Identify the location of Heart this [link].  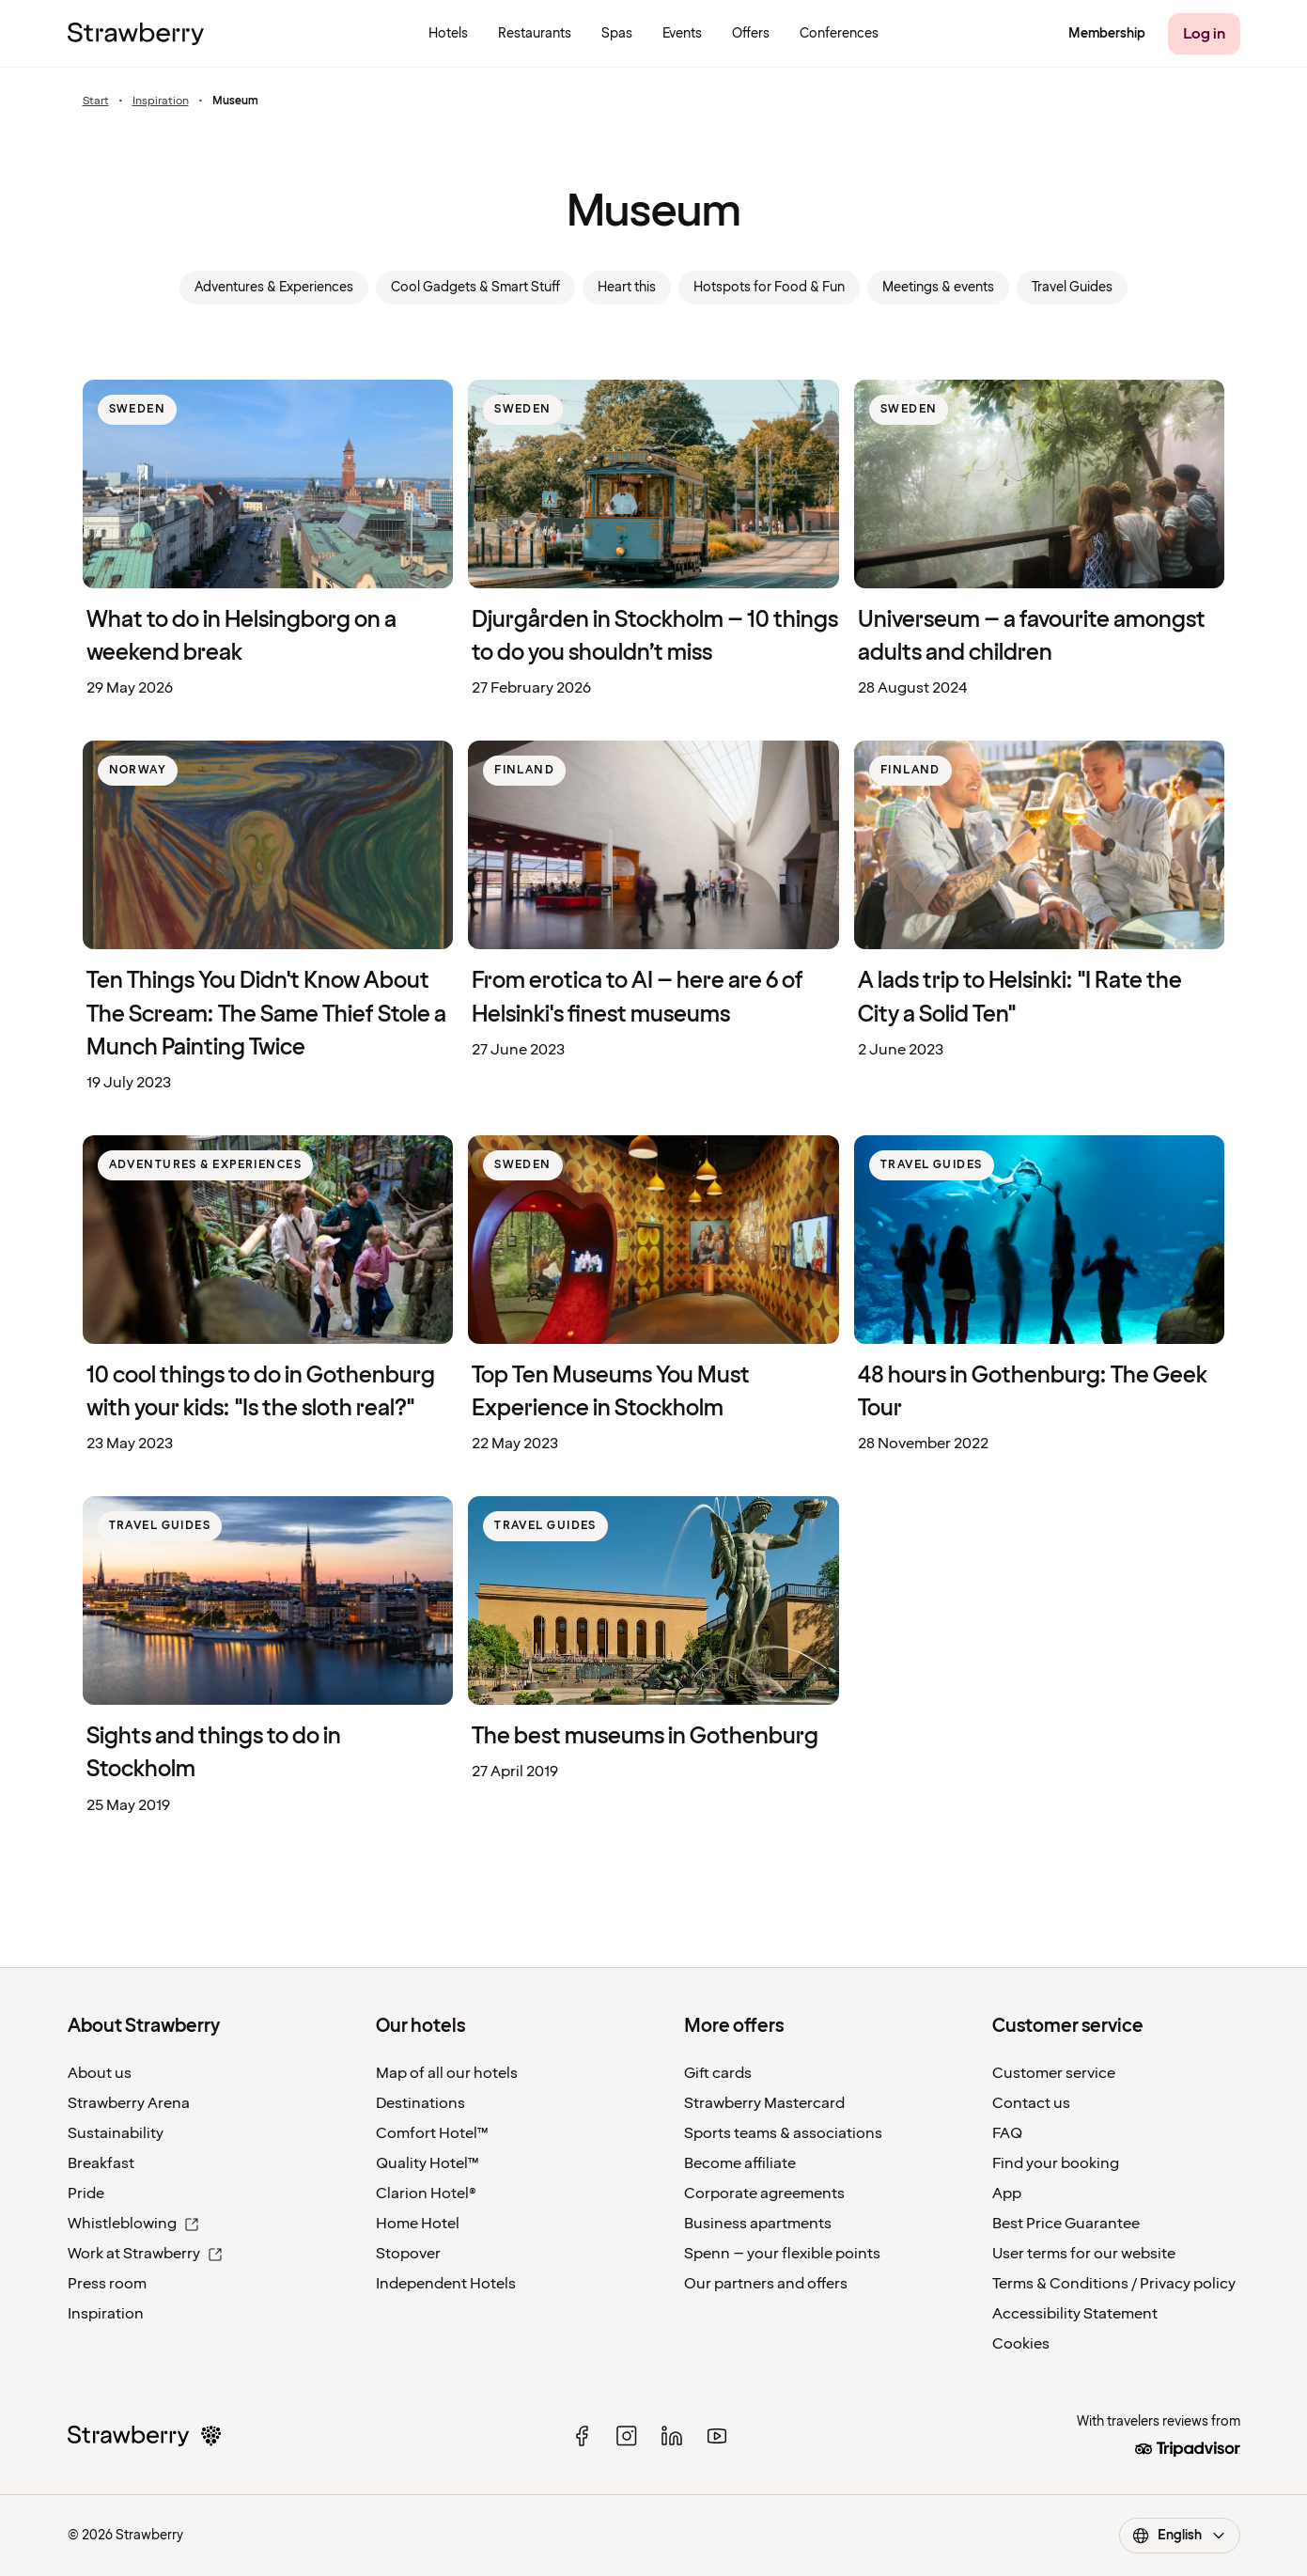
(627, 287).